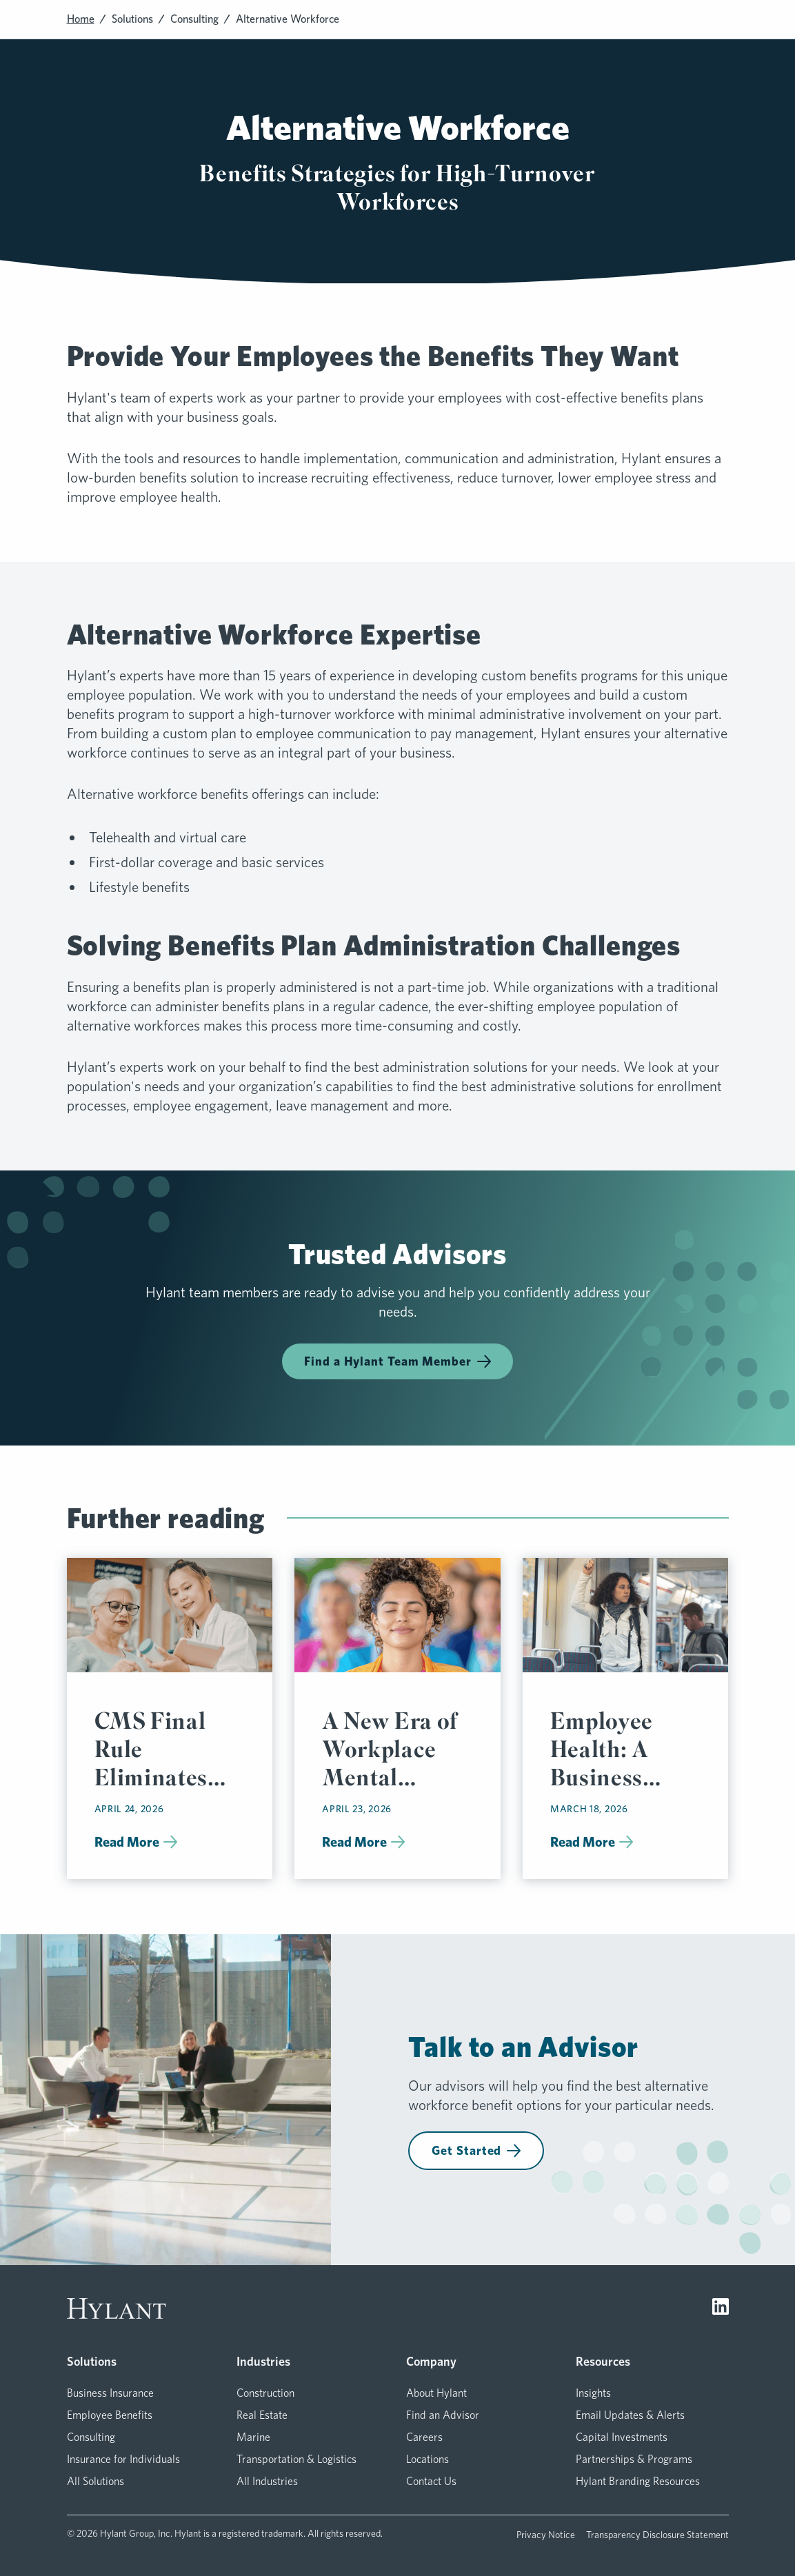 The image size is (795, 2576). What do you see at coordinates (80, 19) in the screenshot?
I see `Home` at bounding box center [80, 19].